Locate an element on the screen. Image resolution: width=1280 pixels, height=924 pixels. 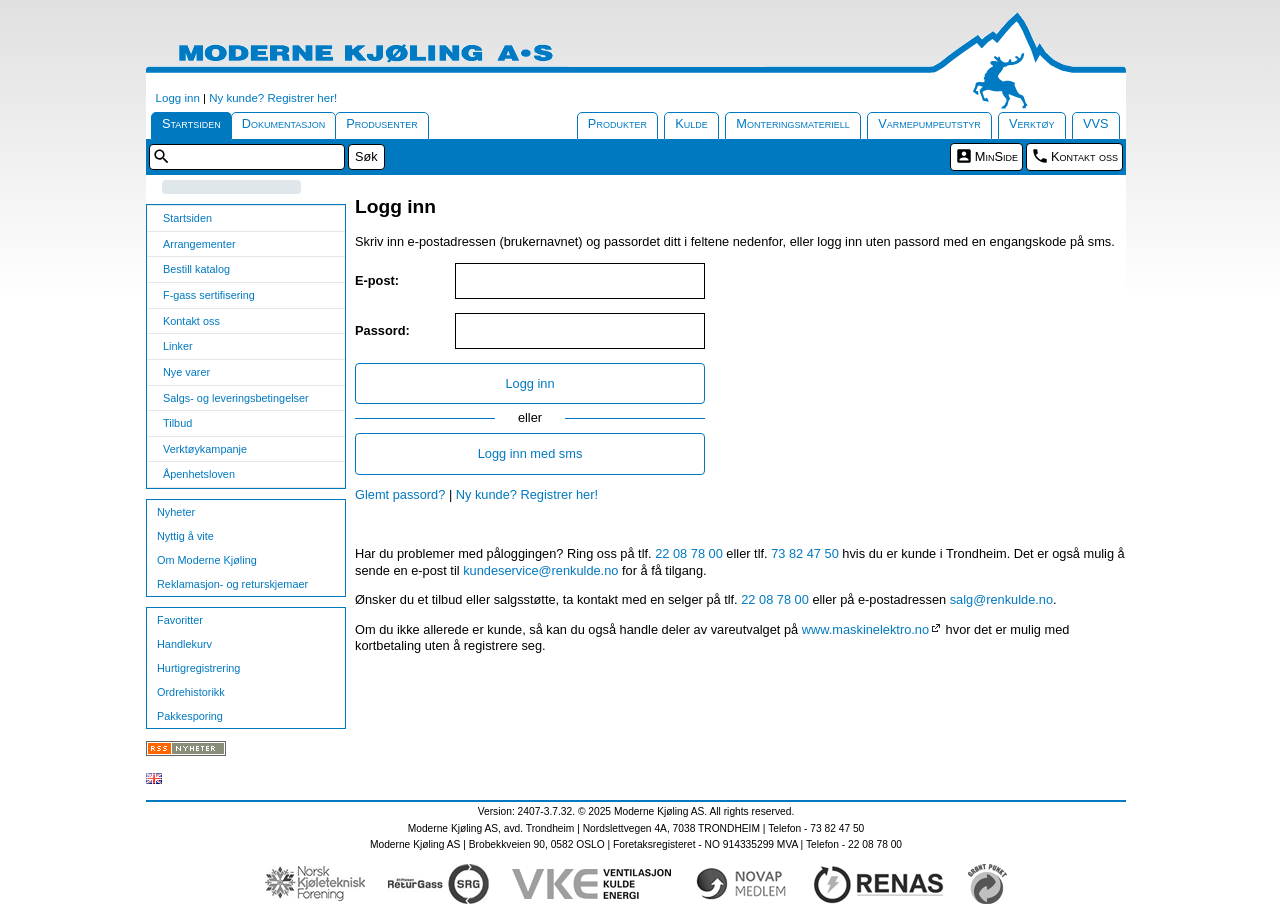
Glemt passord? is located at coordinates (400, 494).